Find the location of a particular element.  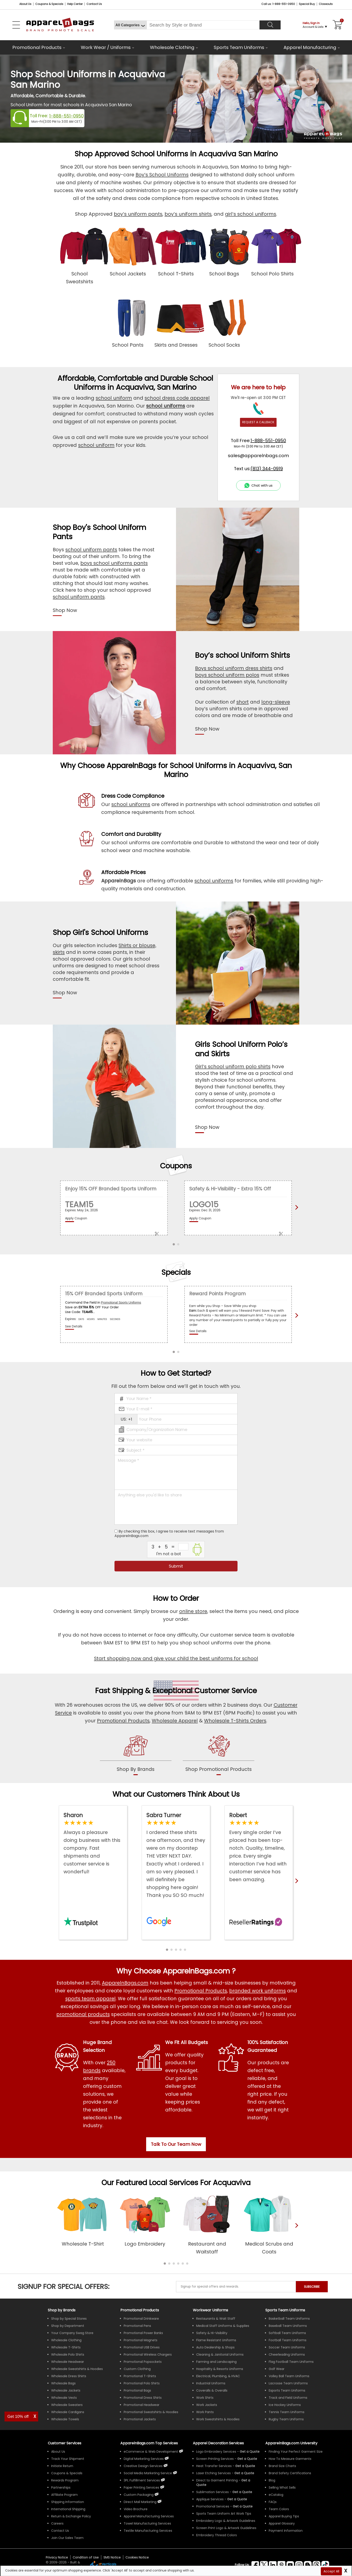

Promotional T-Shirts [Shop All Promotional T-Shirts] is located at coordinates (140, 2376).